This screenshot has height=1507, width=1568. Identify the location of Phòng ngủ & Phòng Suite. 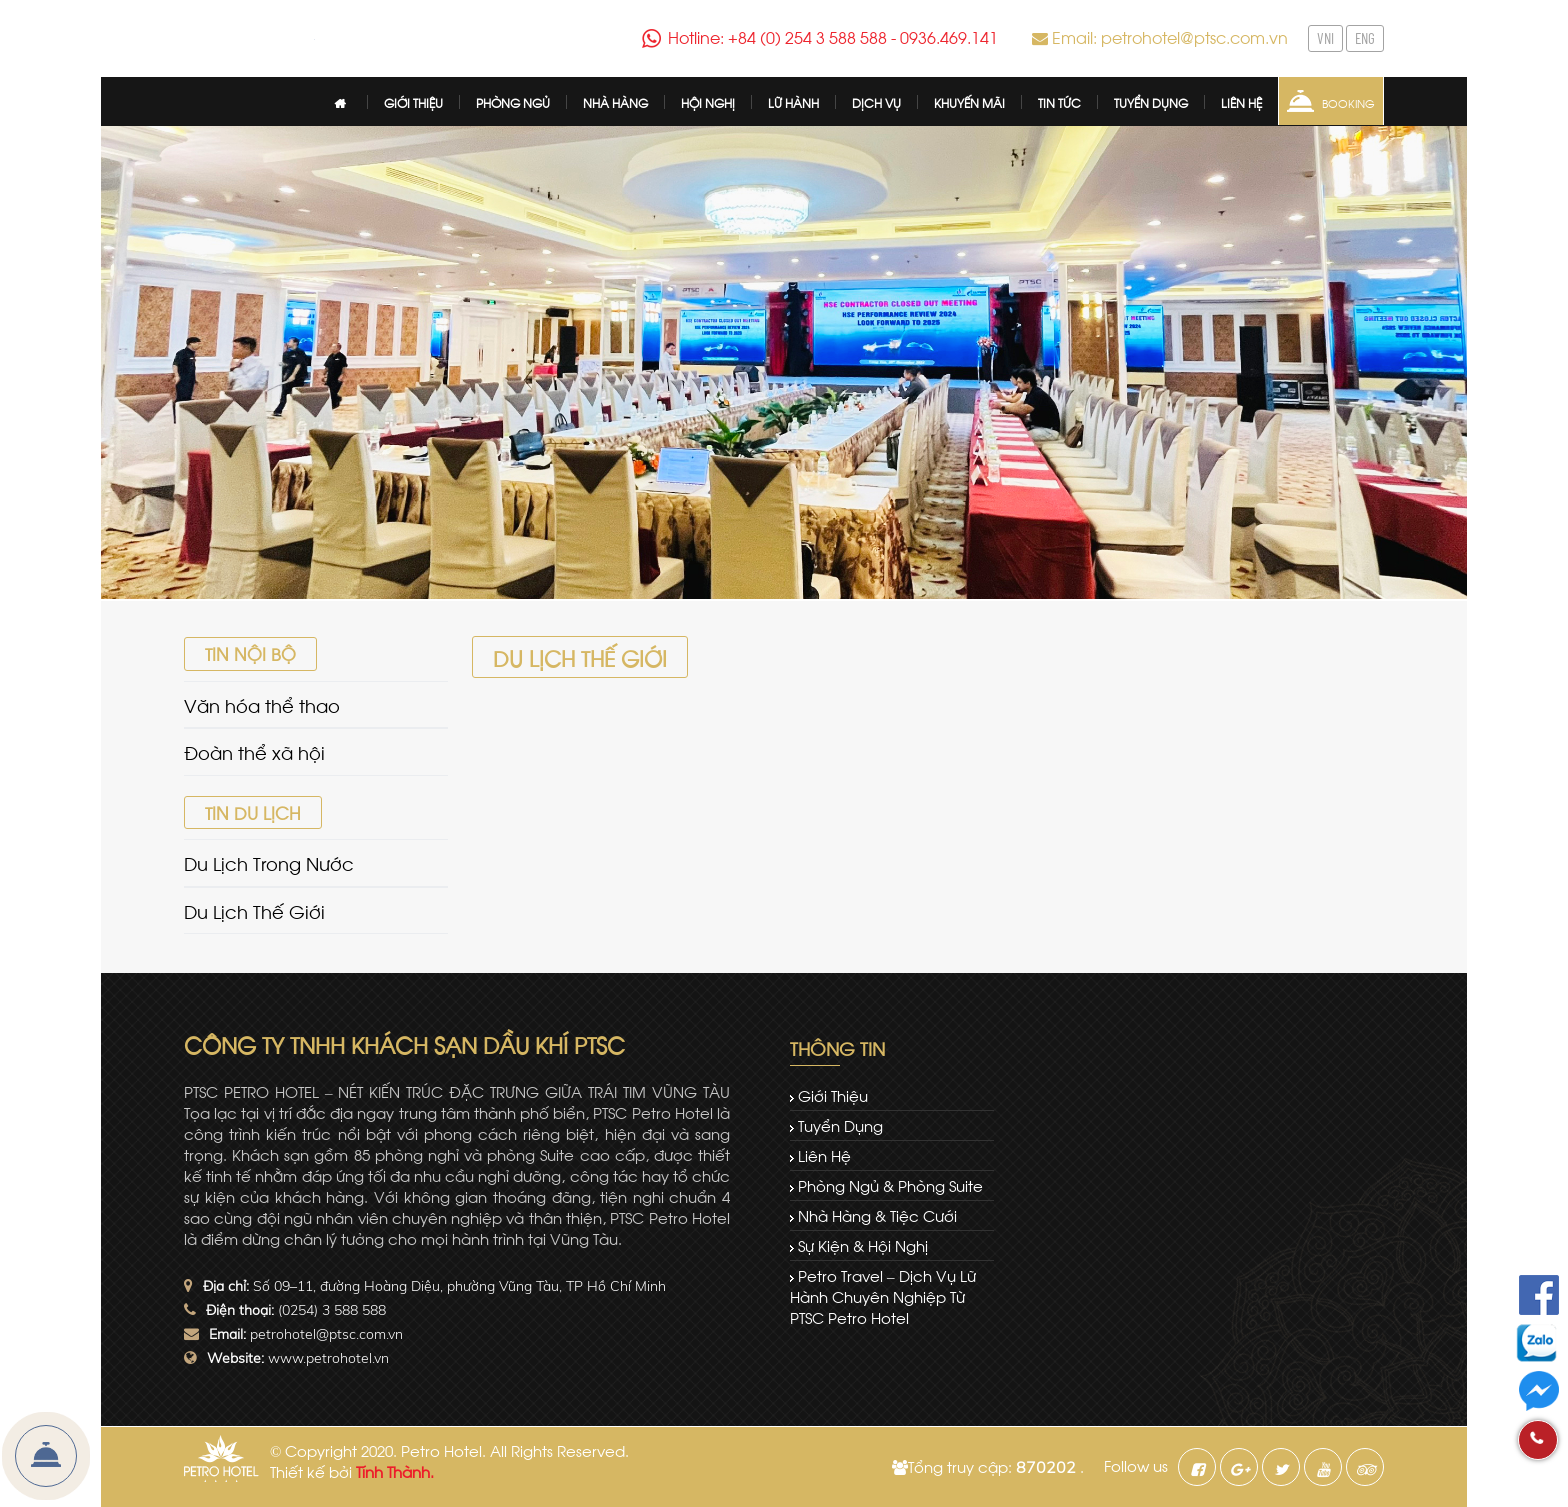
(890, 1185).